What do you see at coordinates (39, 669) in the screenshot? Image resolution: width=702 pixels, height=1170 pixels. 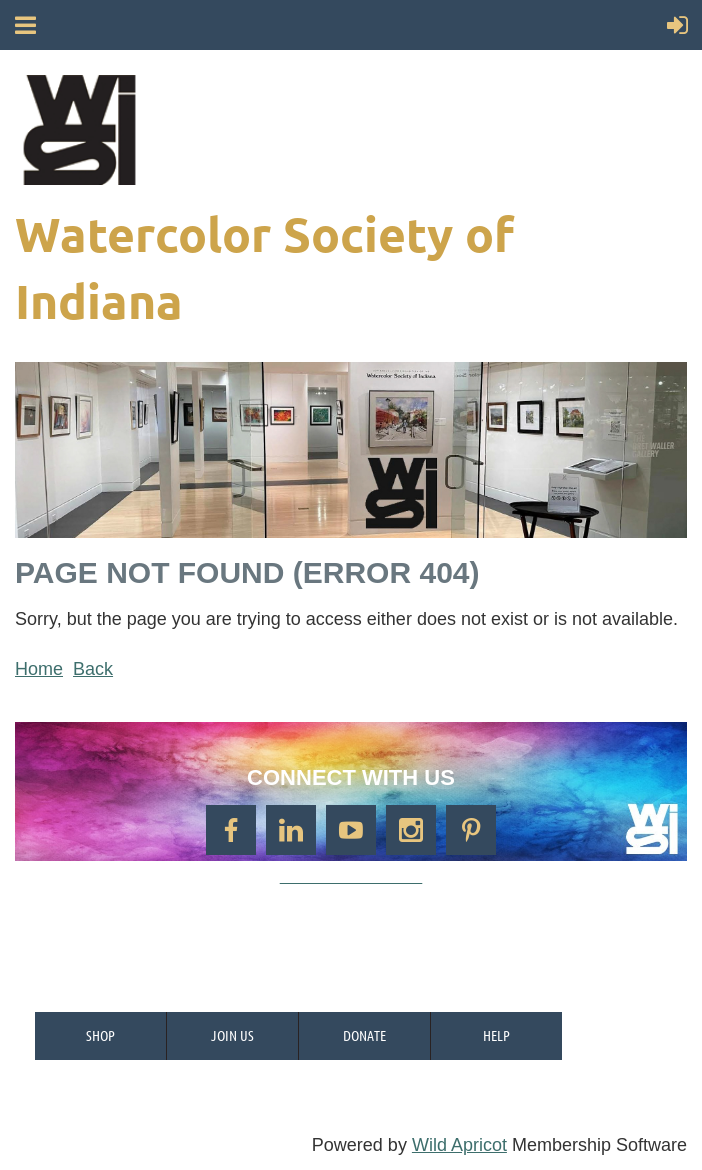 I see `Home` at bounding box center [39, 669].